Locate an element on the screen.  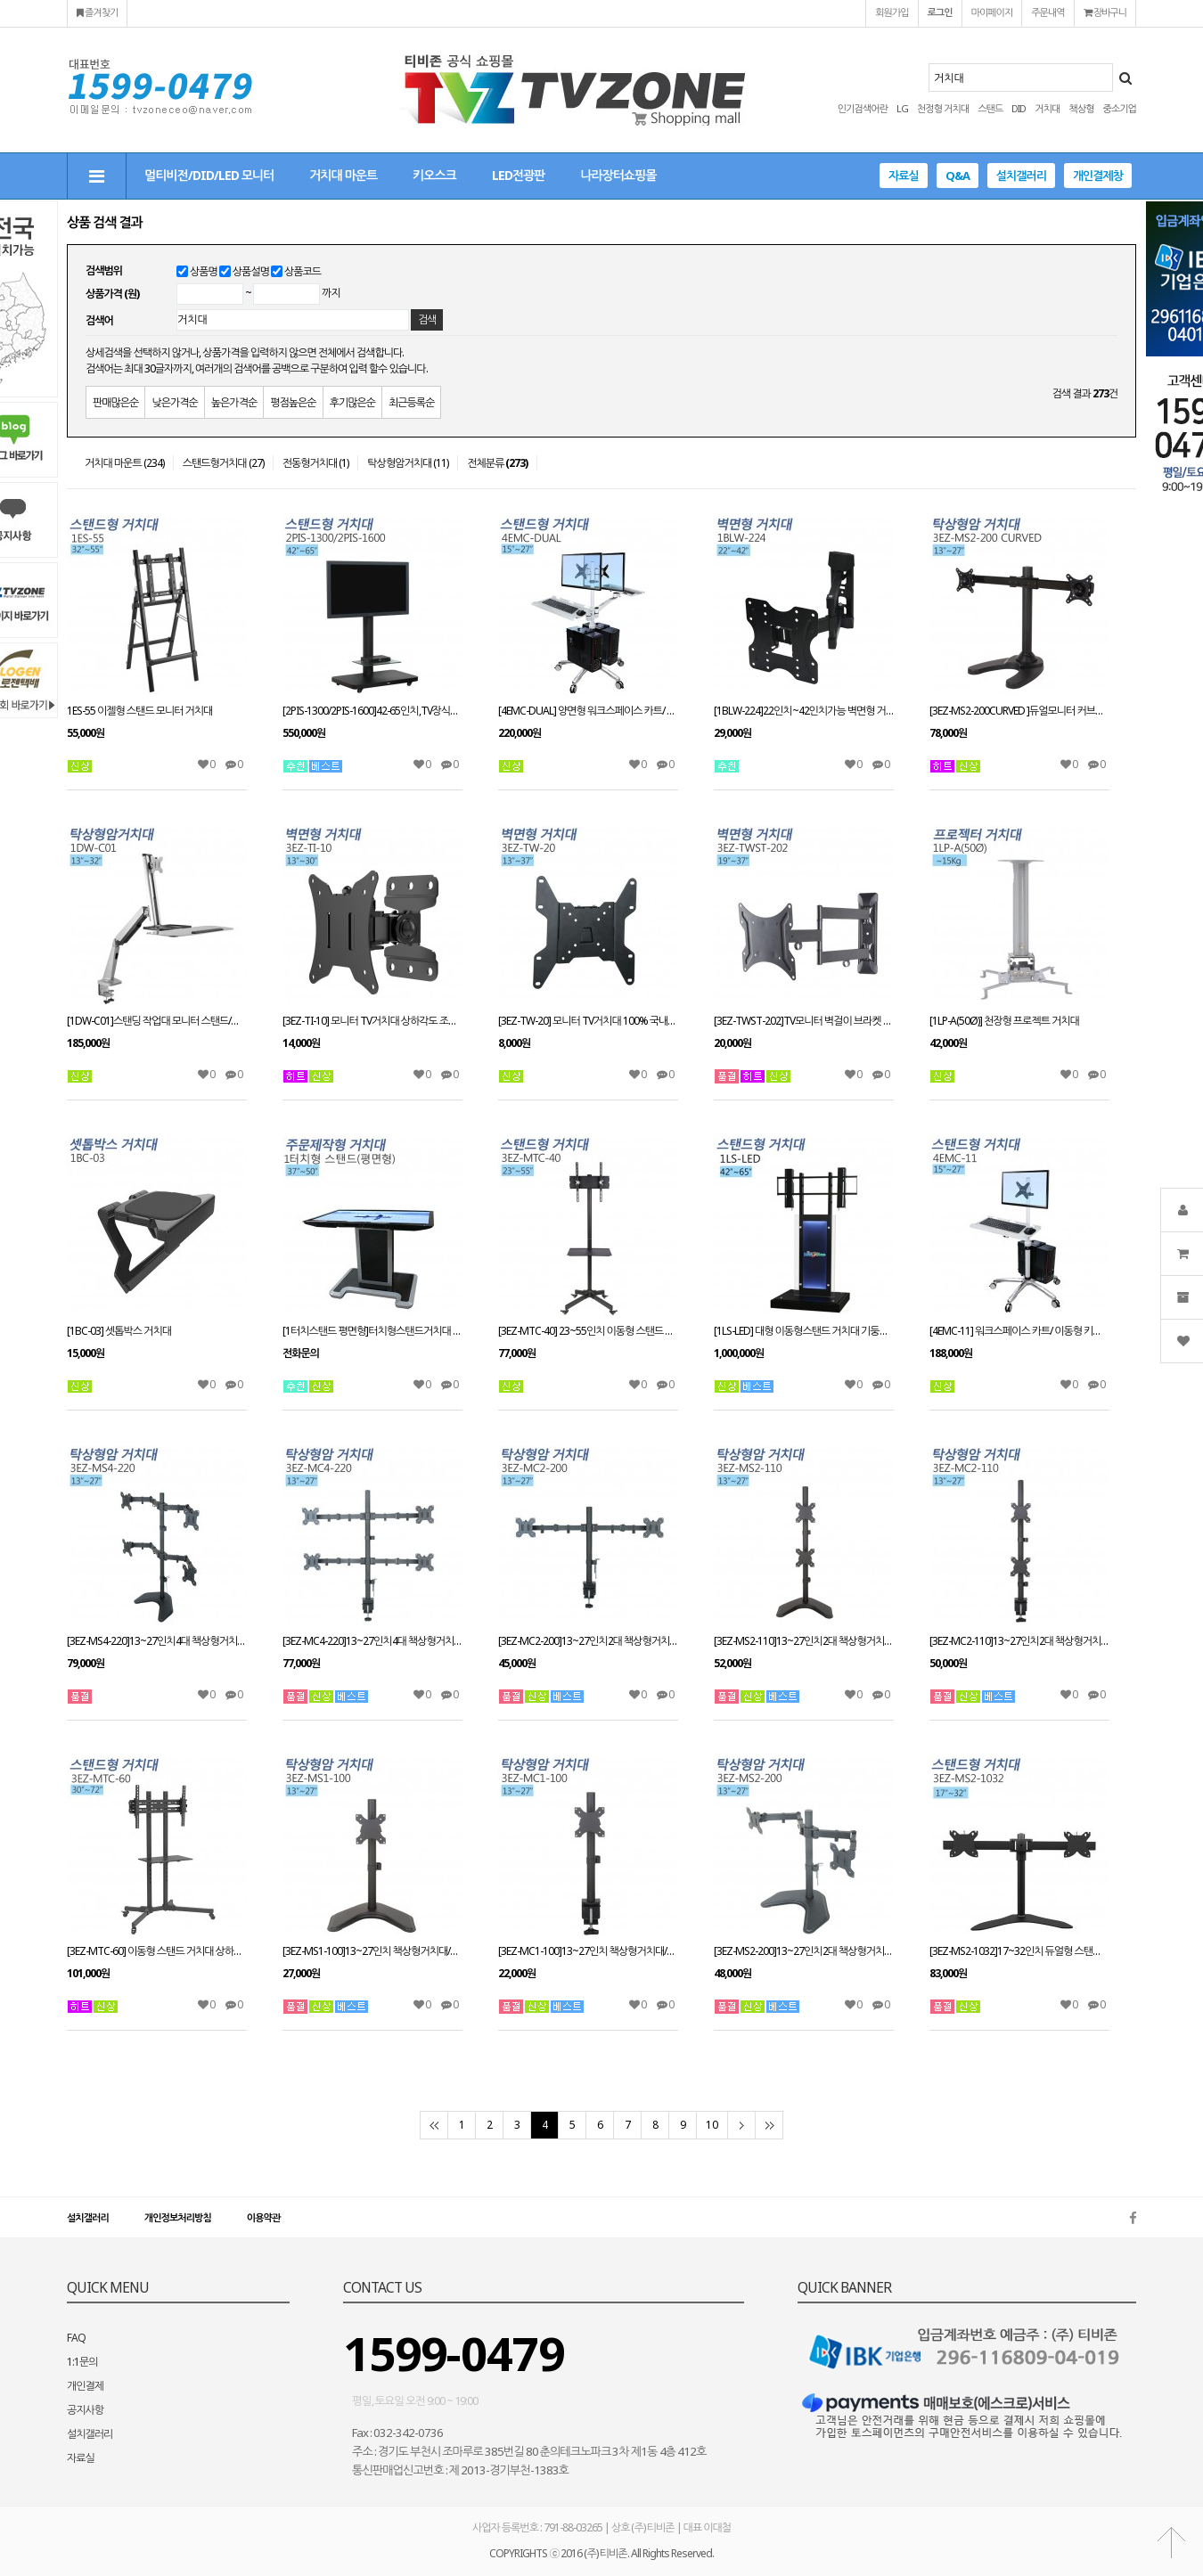
전체분류 is located at coordinates (497, 462).